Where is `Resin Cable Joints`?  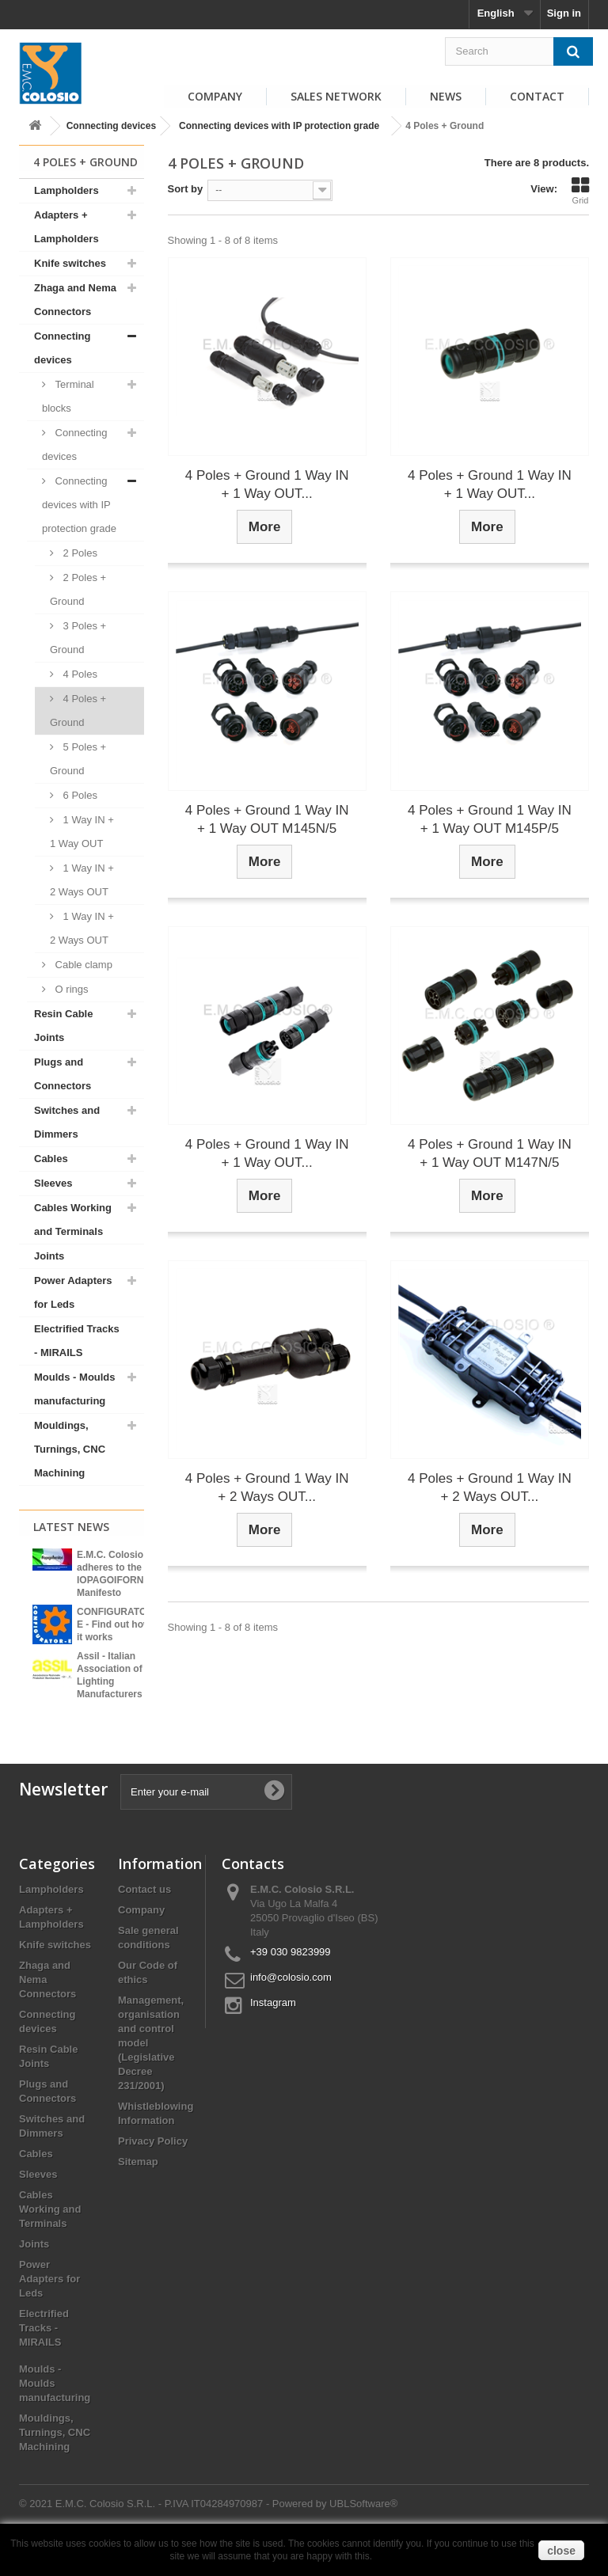
Resin Cable Joints is located at coordinates (63, 1025).